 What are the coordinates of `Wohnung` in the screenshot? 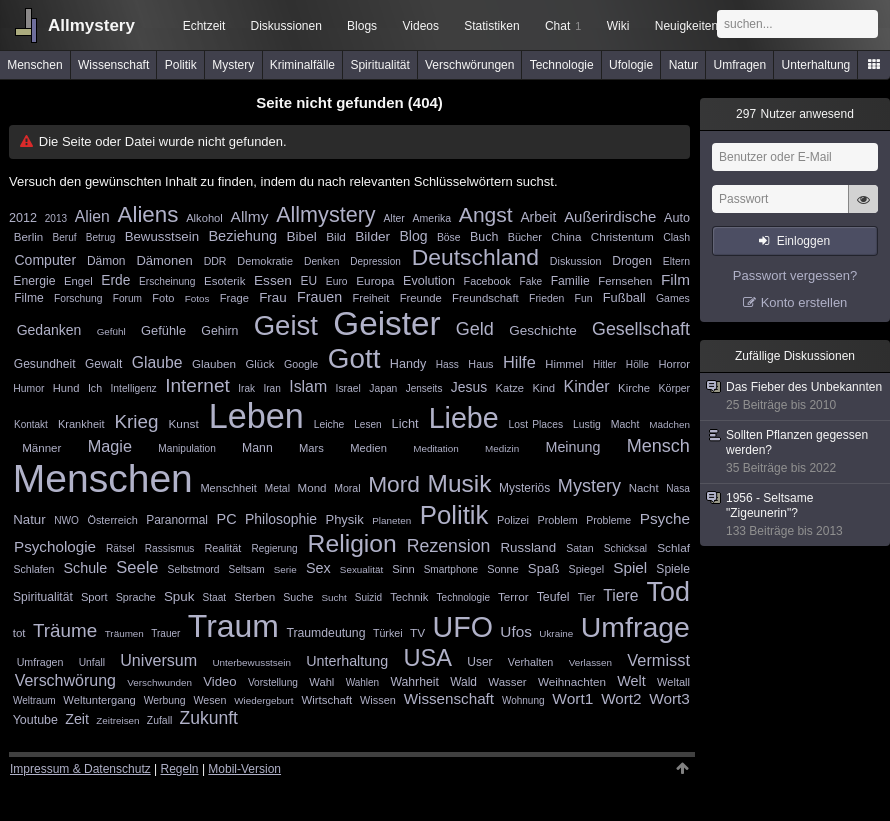 It's located at (523, 700).